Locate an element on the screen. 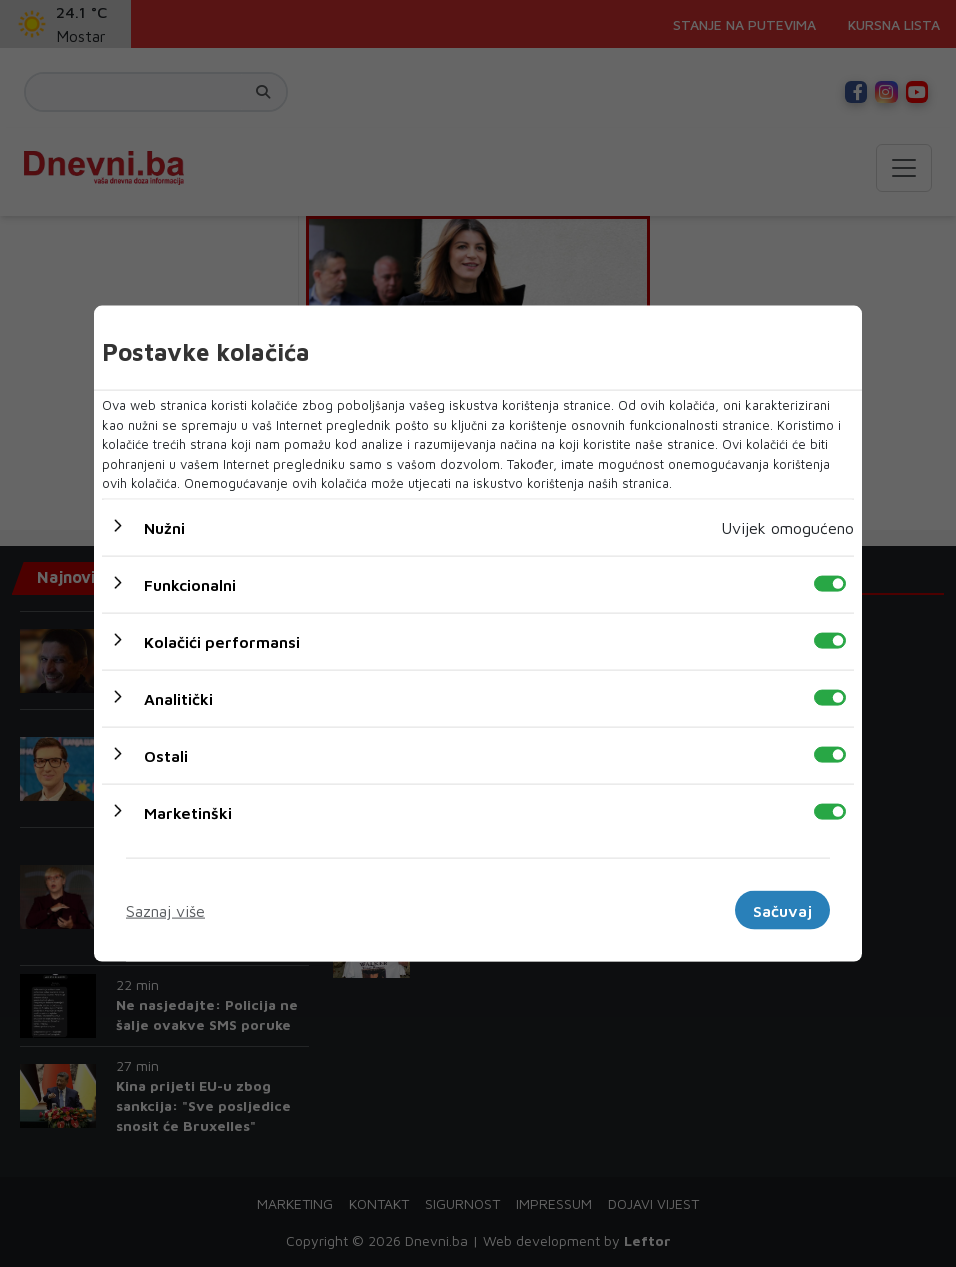  Nužni is located at coordinates (164, 527).